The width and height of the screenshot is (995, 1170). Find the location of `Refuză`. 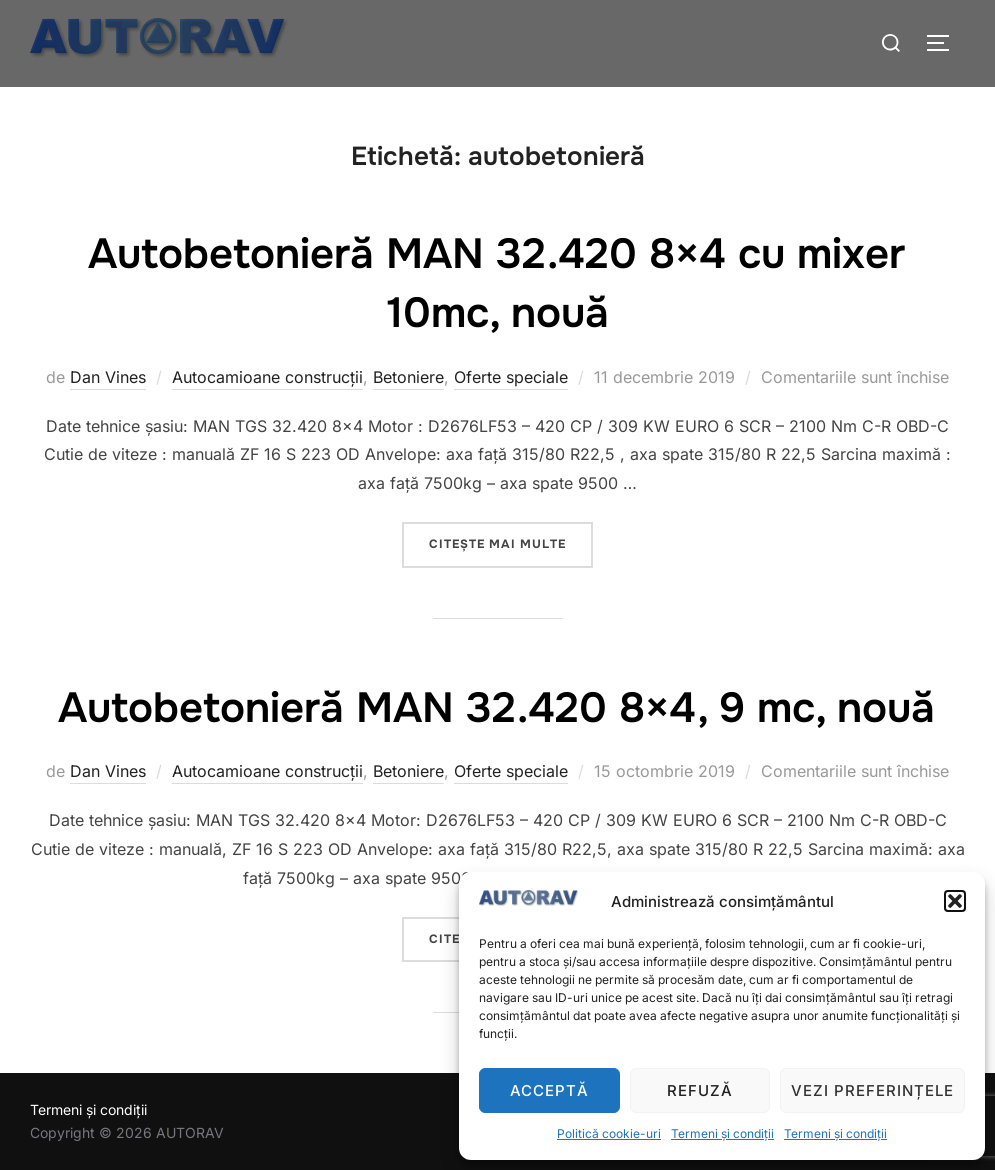

Refuză is located at coordinates (700, 1090).